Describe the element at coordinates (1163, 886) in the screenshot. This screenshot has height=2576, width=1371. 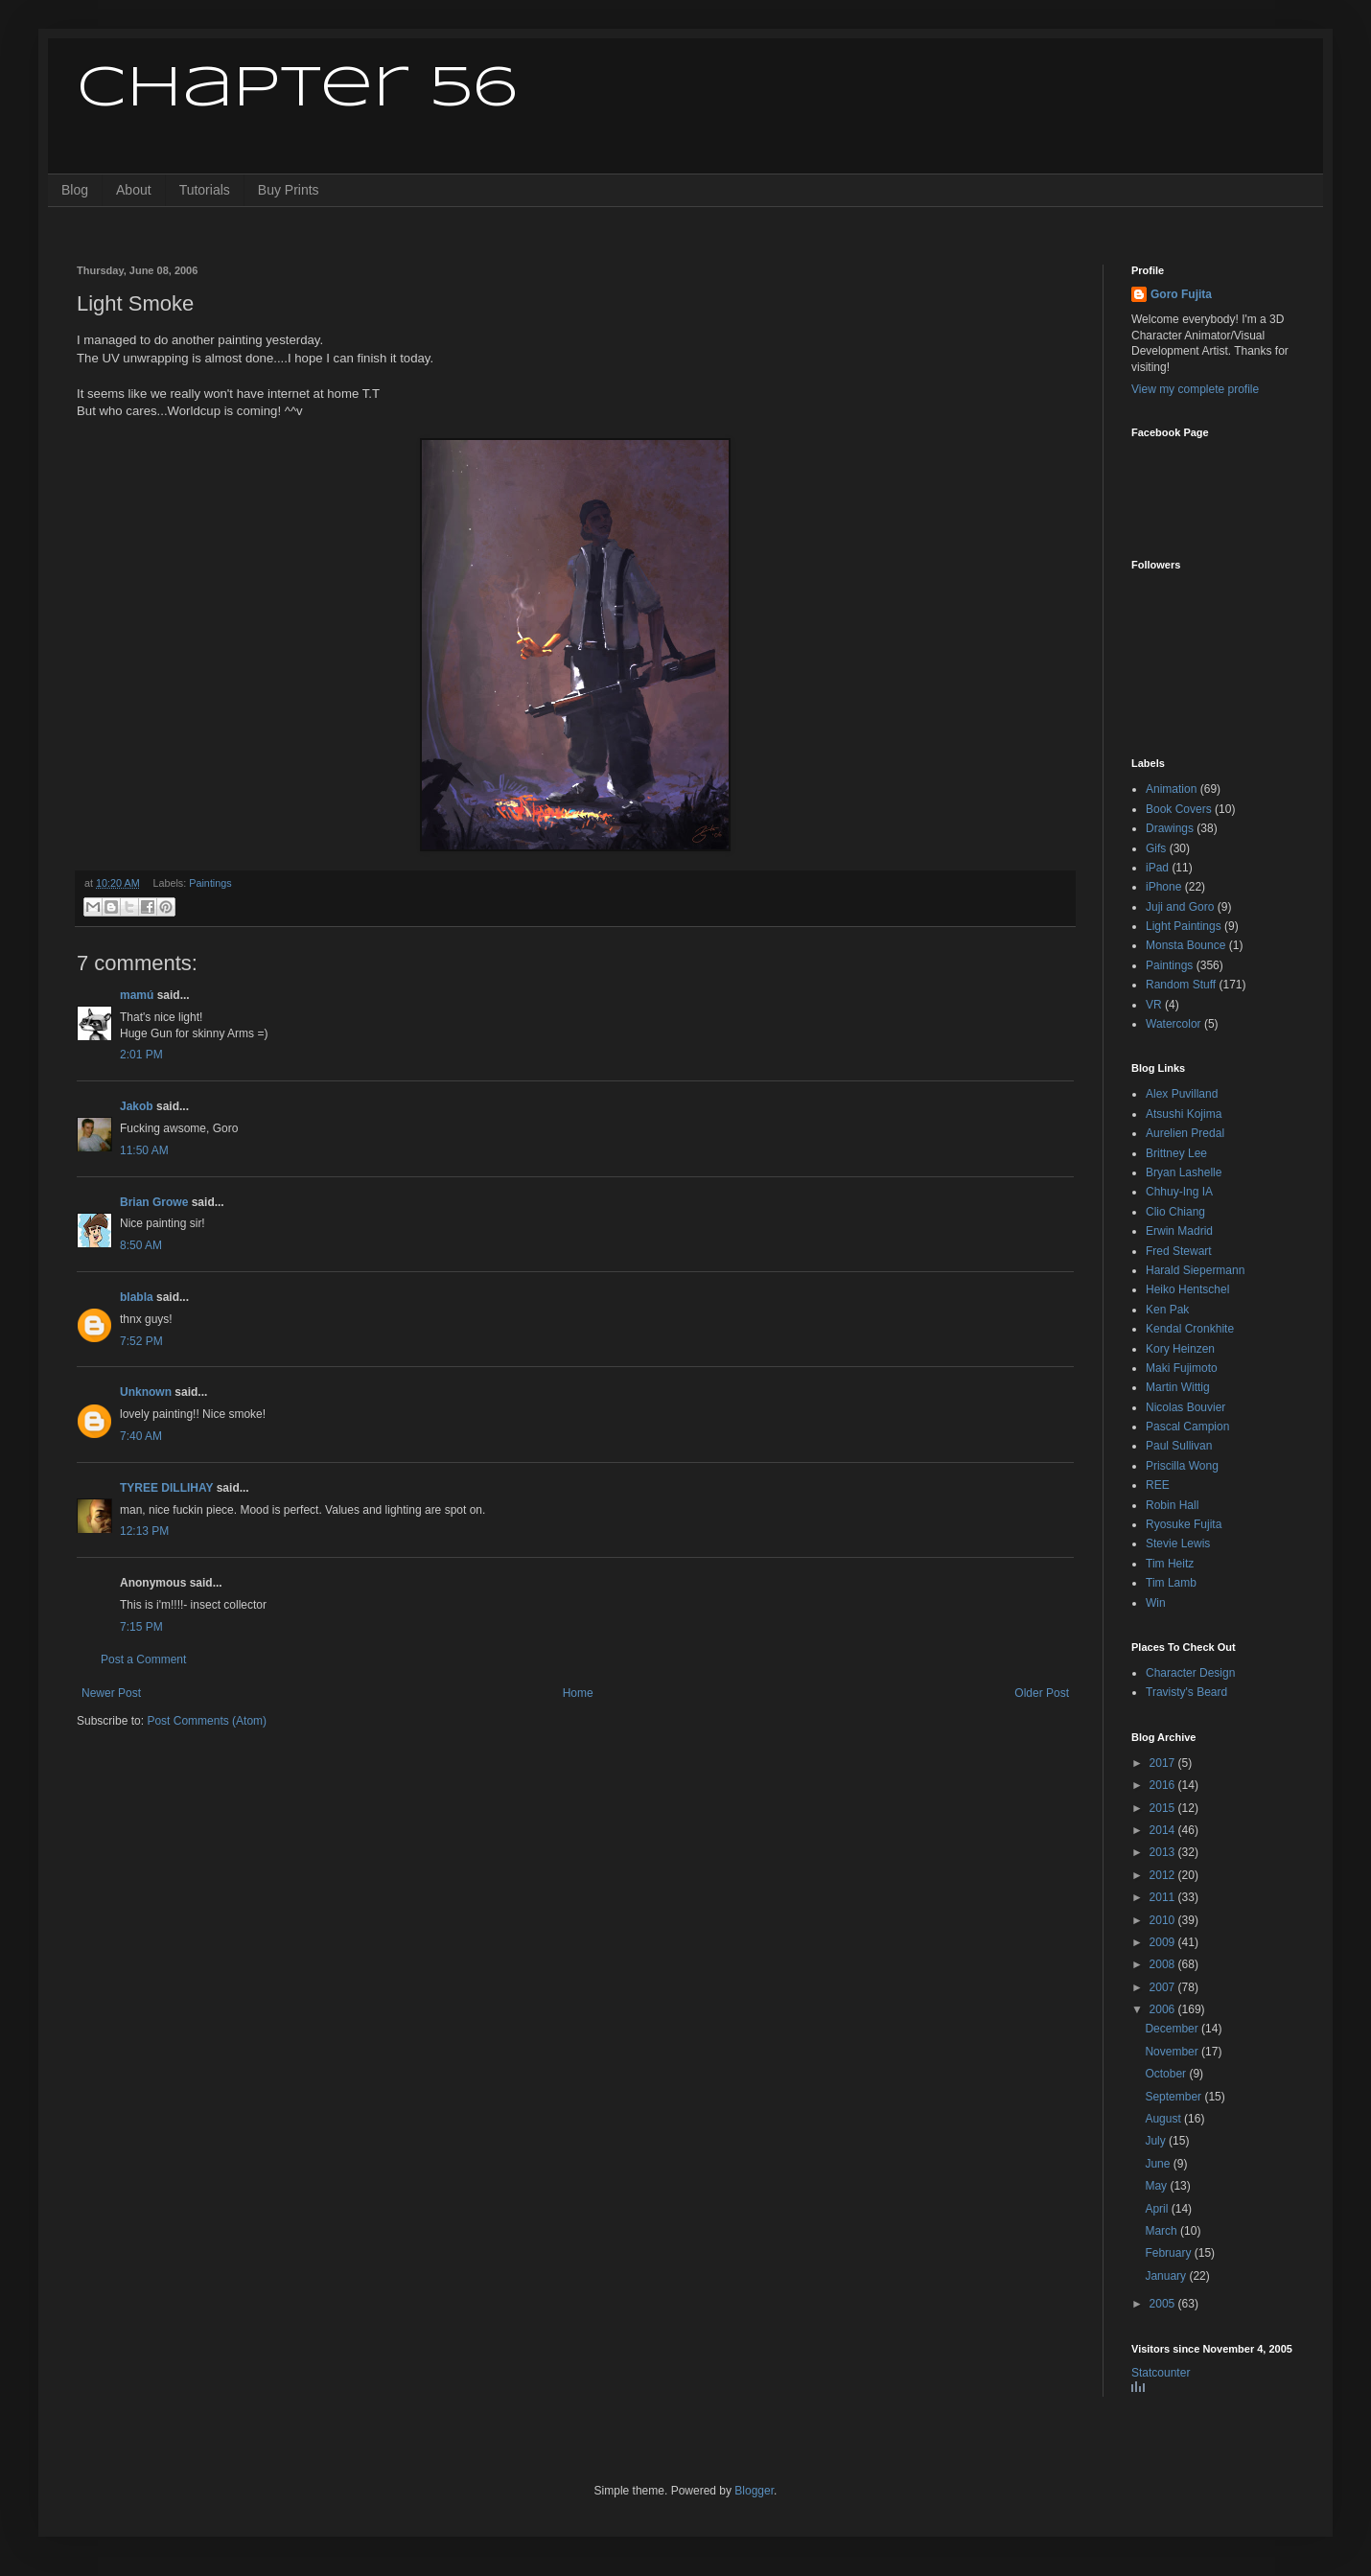
I see `iPhone` at that location.